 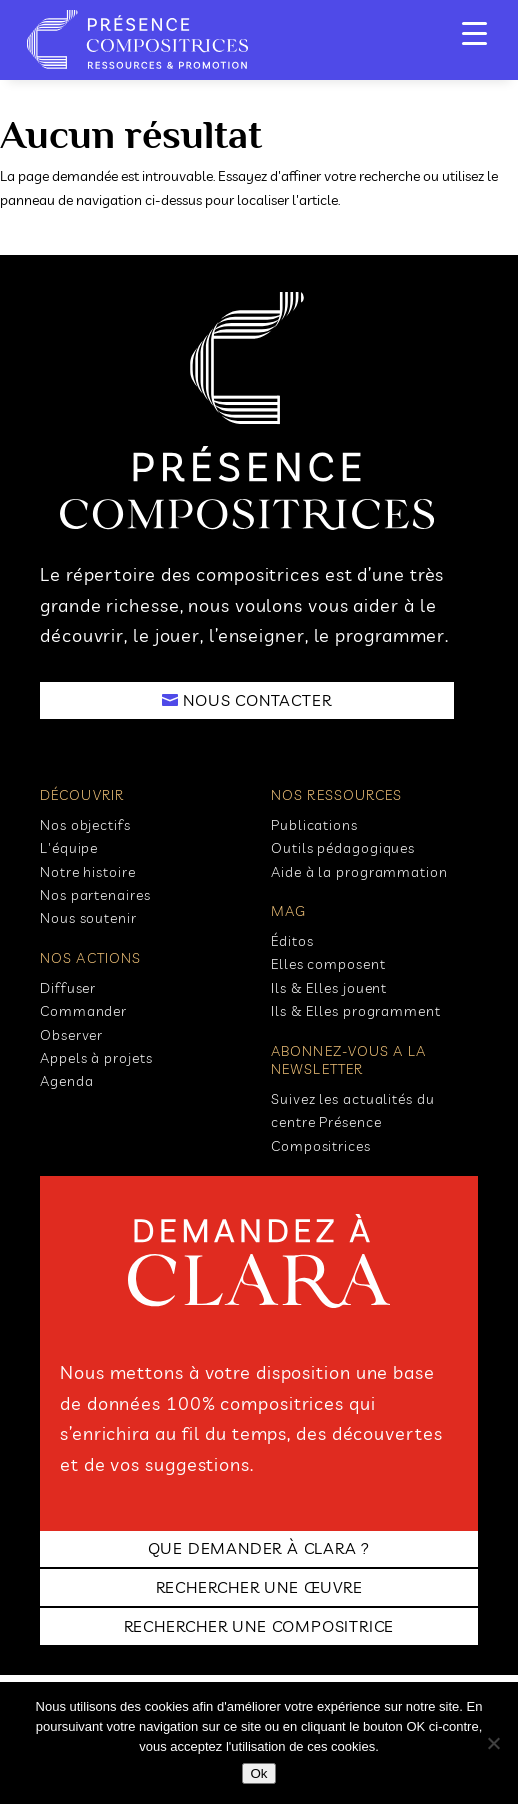 I want to click on Nos objectifs, so click(x=85, y=825).